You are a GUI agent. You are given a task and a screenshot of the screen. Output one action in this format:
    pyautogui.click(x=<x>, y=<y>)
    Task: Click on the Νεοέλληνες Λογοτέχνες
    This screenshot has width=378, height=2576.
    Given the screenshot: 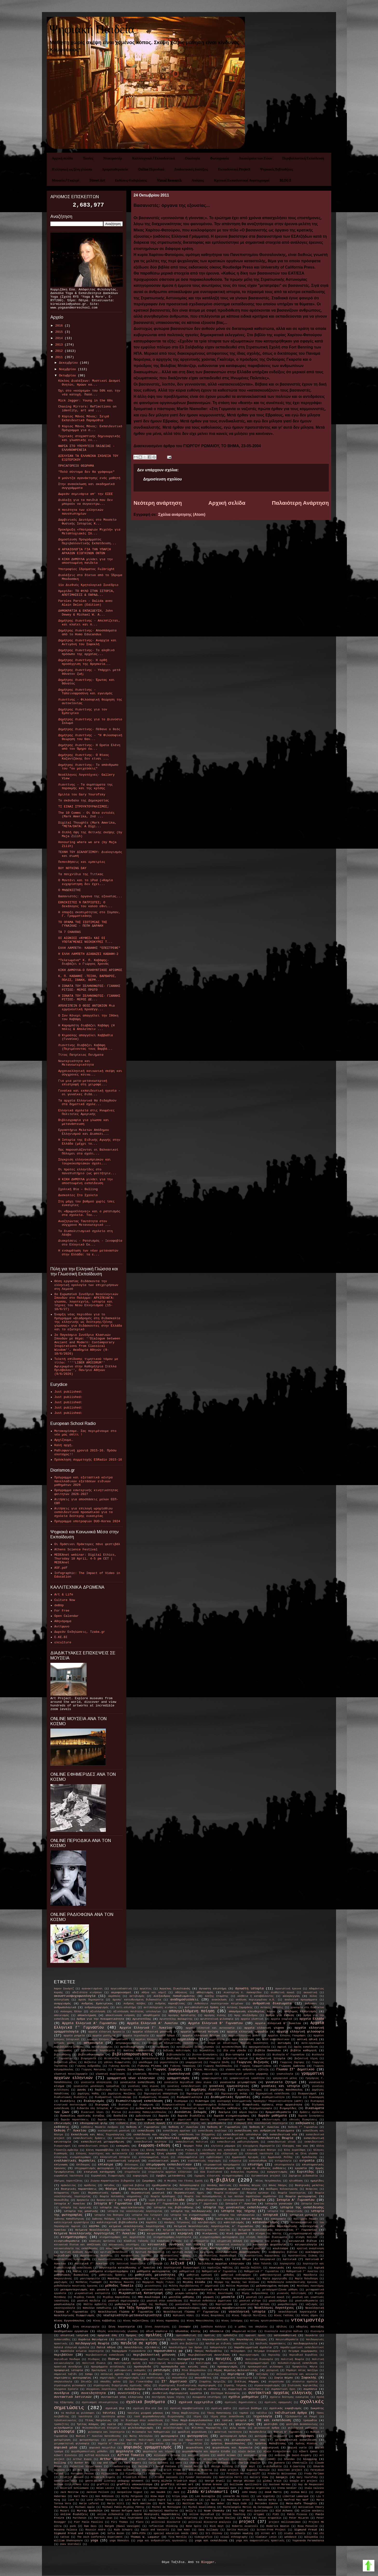 What is the action you would take?
    pyautogui.click(x=274, y=2308)
    